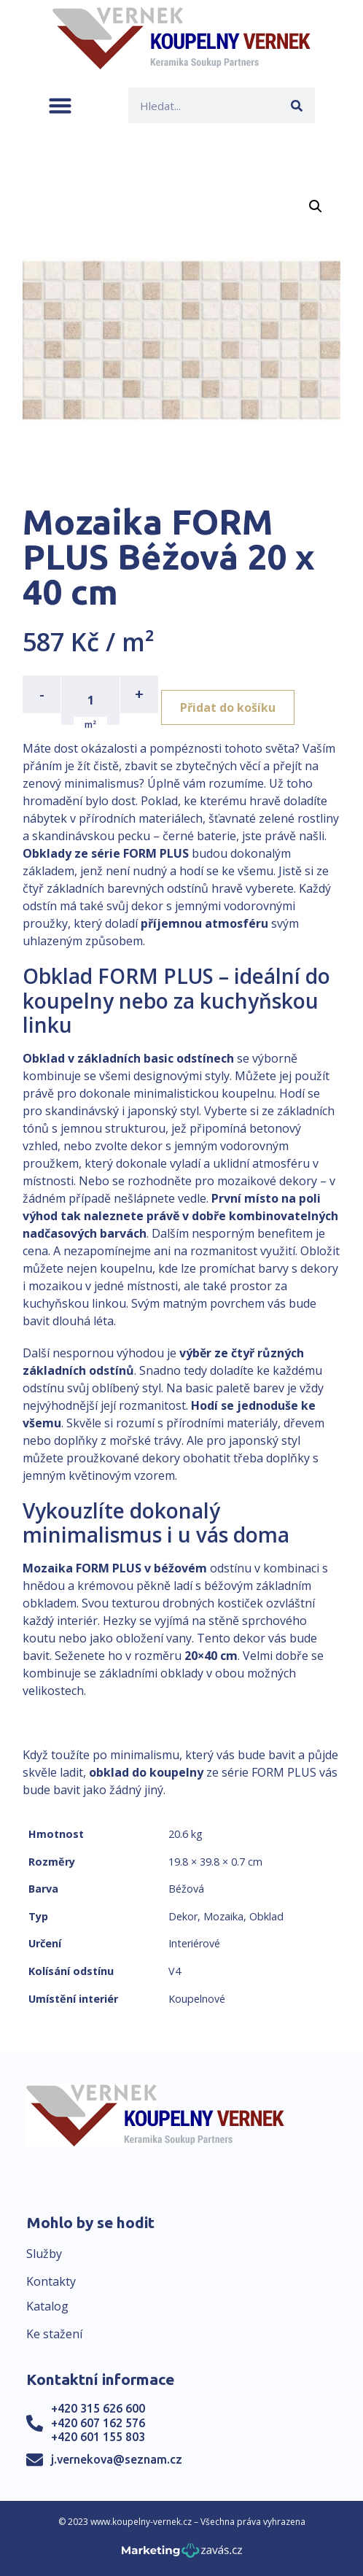 This screenshot has height=2576, width=363. What do you see at coordinates (98, 2436) in the screenshot?
I see `+420 601 155 803` at bounding box center [98, 2436].